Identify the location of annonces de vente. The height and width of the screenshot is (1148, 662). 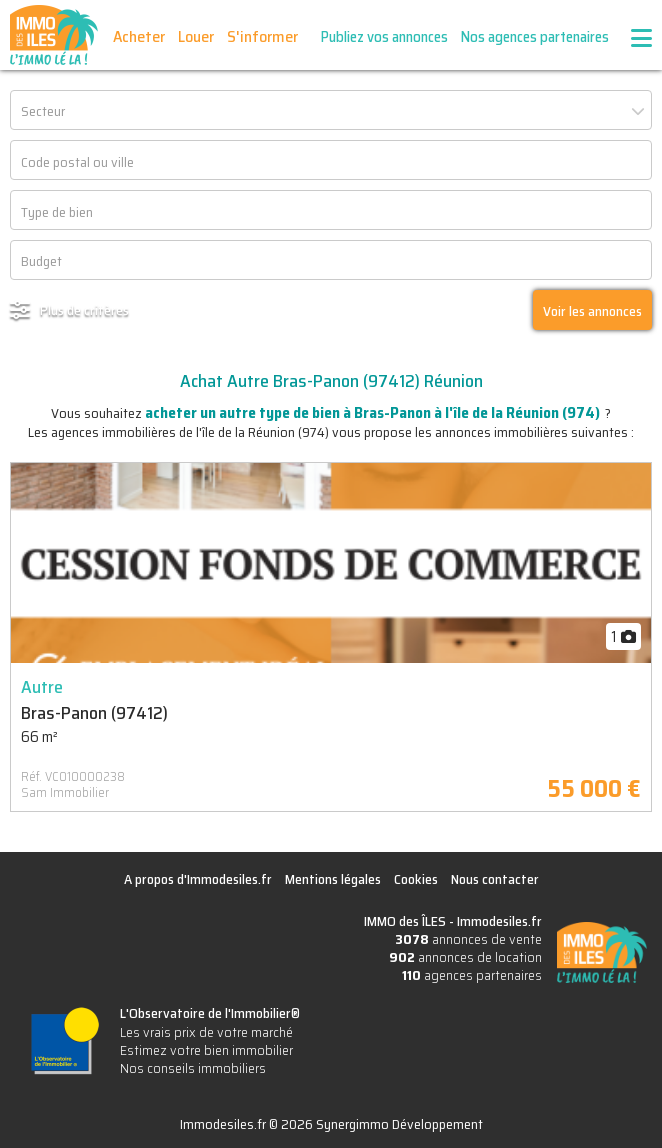
(468, 939).